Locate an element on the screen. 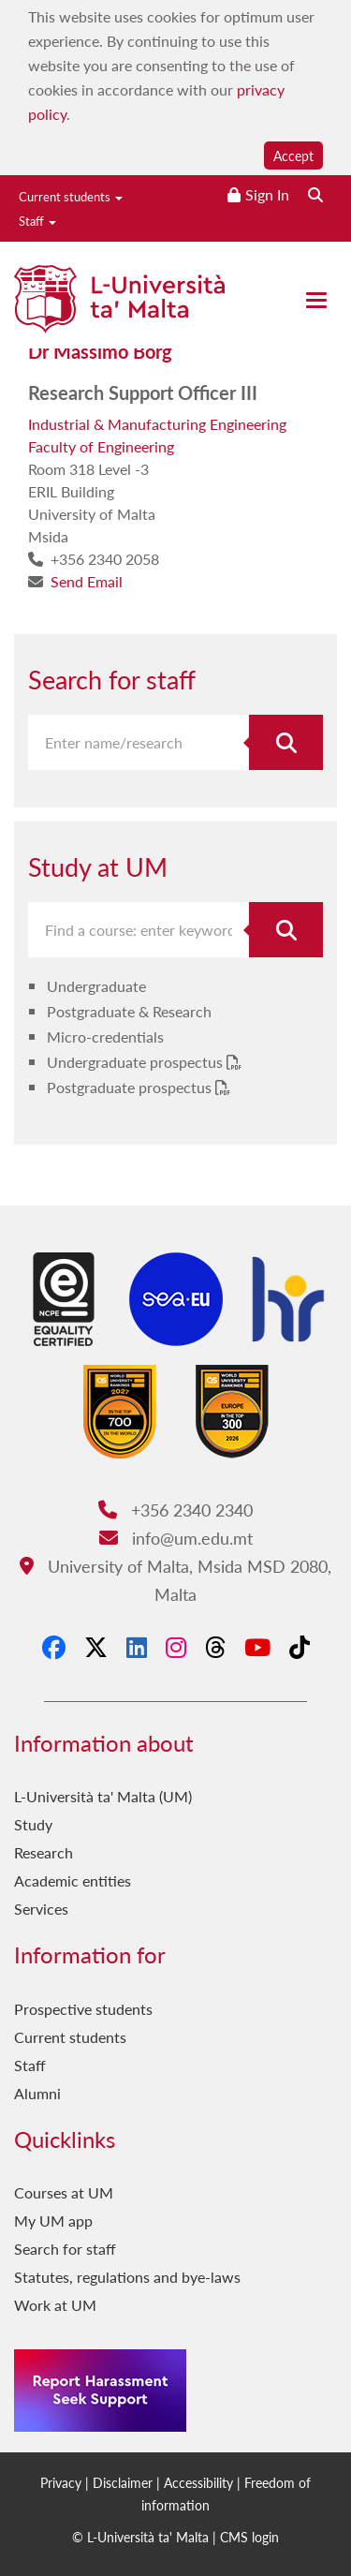 The height and width of the screenshot is (2576, 351). L-Università ta' Malta (UM) is located at coordinates (103, 1796).